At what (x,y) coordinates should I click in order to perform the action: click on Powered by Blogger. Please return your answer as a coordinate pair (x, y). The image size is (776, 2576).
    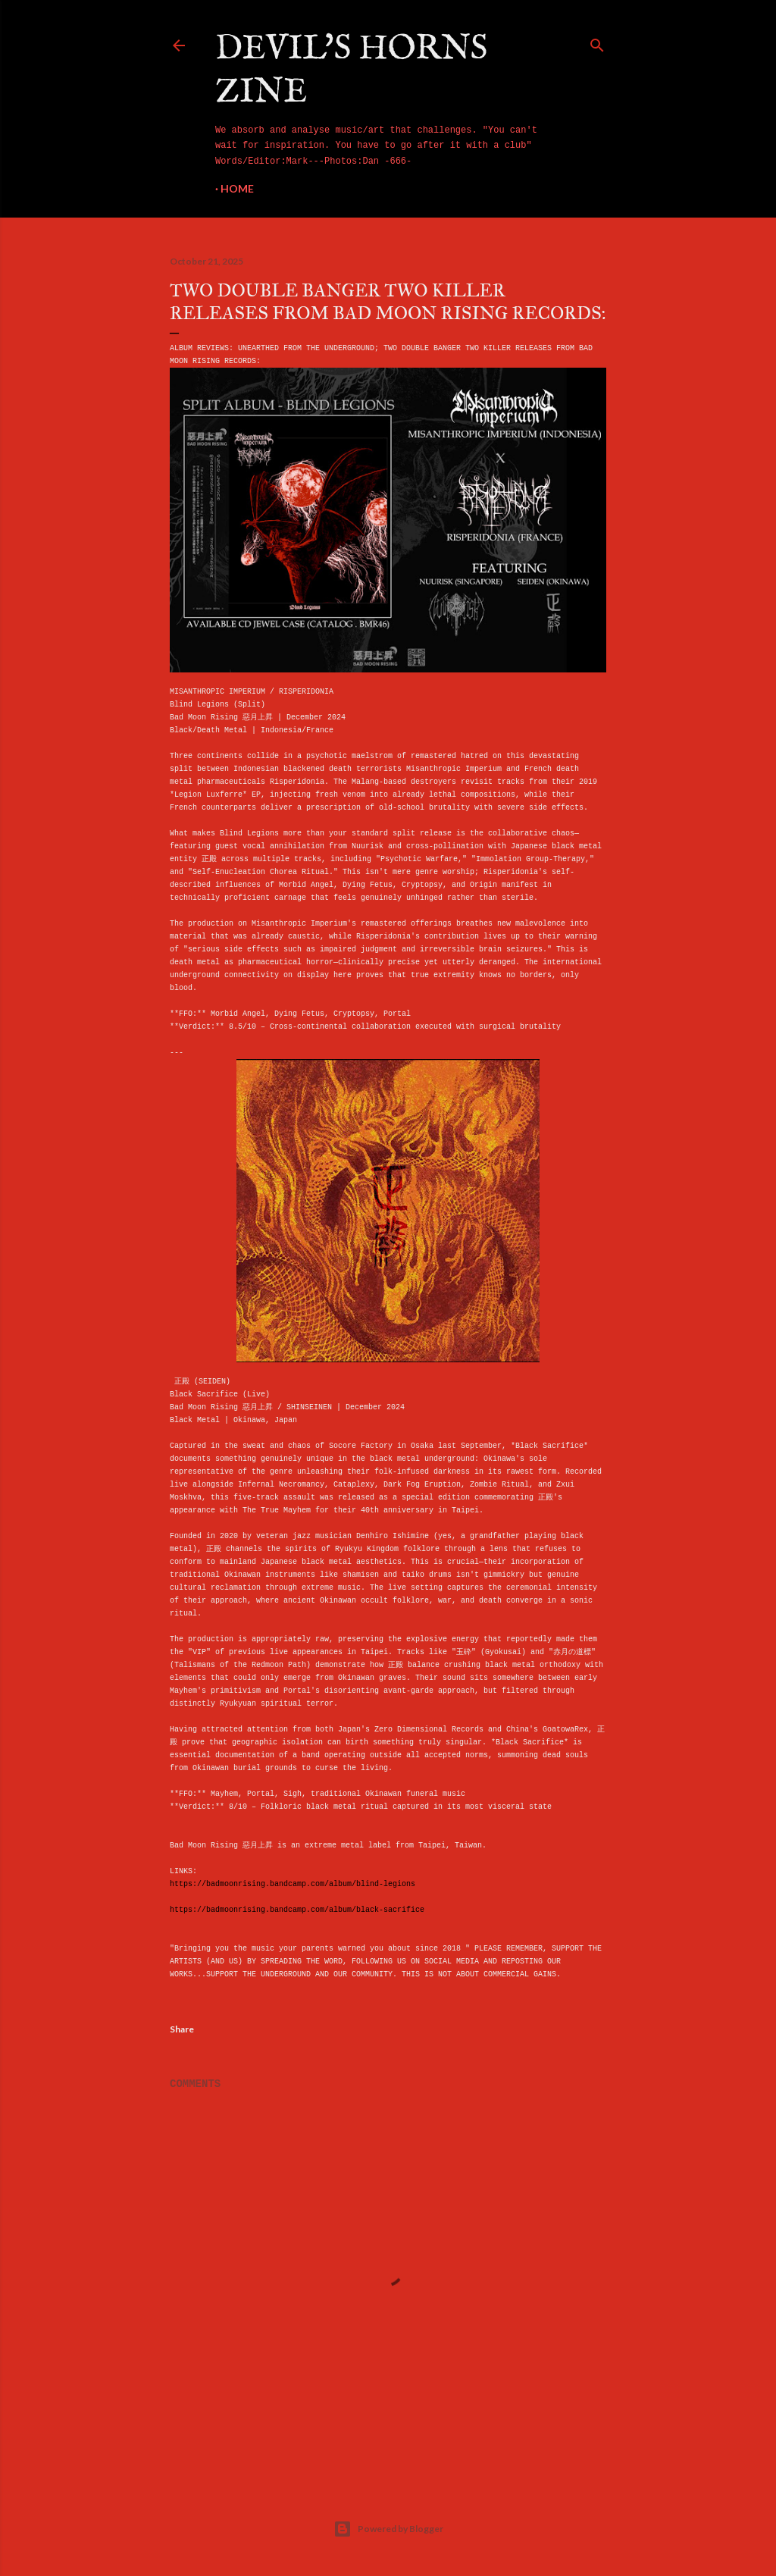
    Looking at the image, I should click on (388, 2529).